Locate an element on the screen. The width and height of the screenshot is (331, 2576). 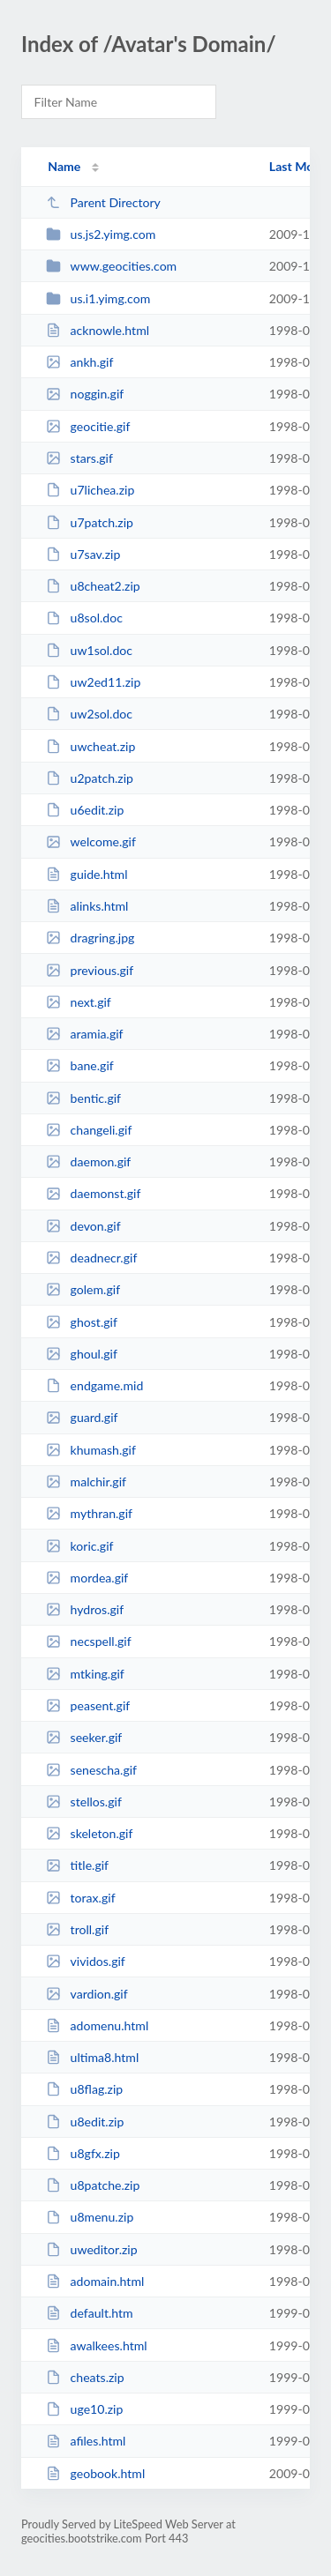
geobook.html is located at coordinates (95, 2473).